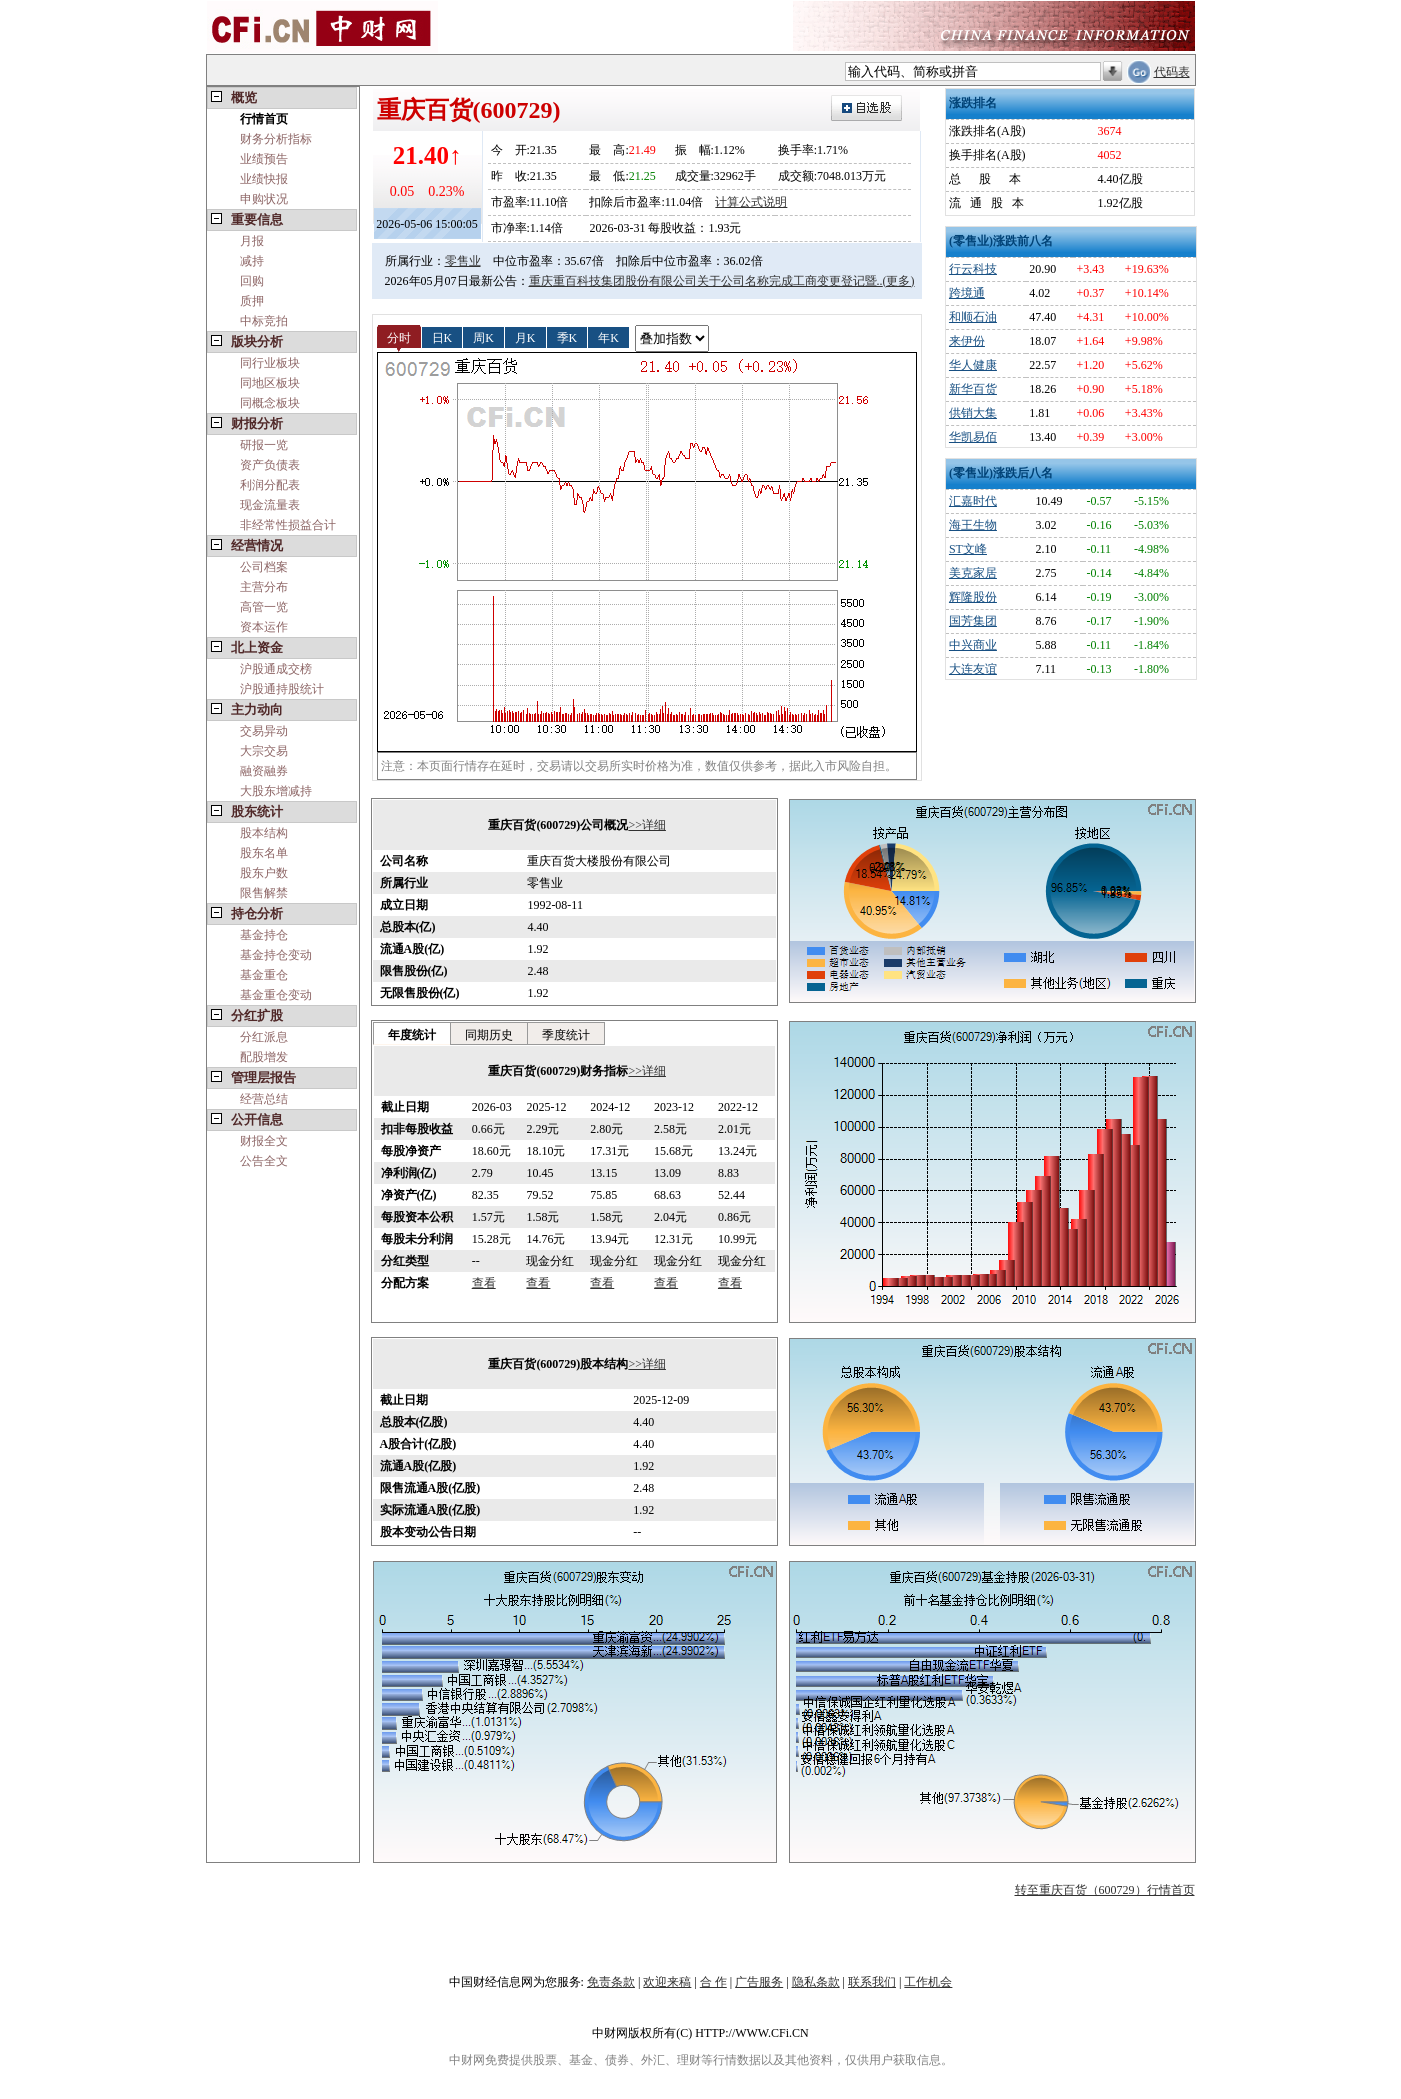  What do you see at coordinates (264, 587) in the screenshot?
I see `主营分布` at bounding box center [264, 587].